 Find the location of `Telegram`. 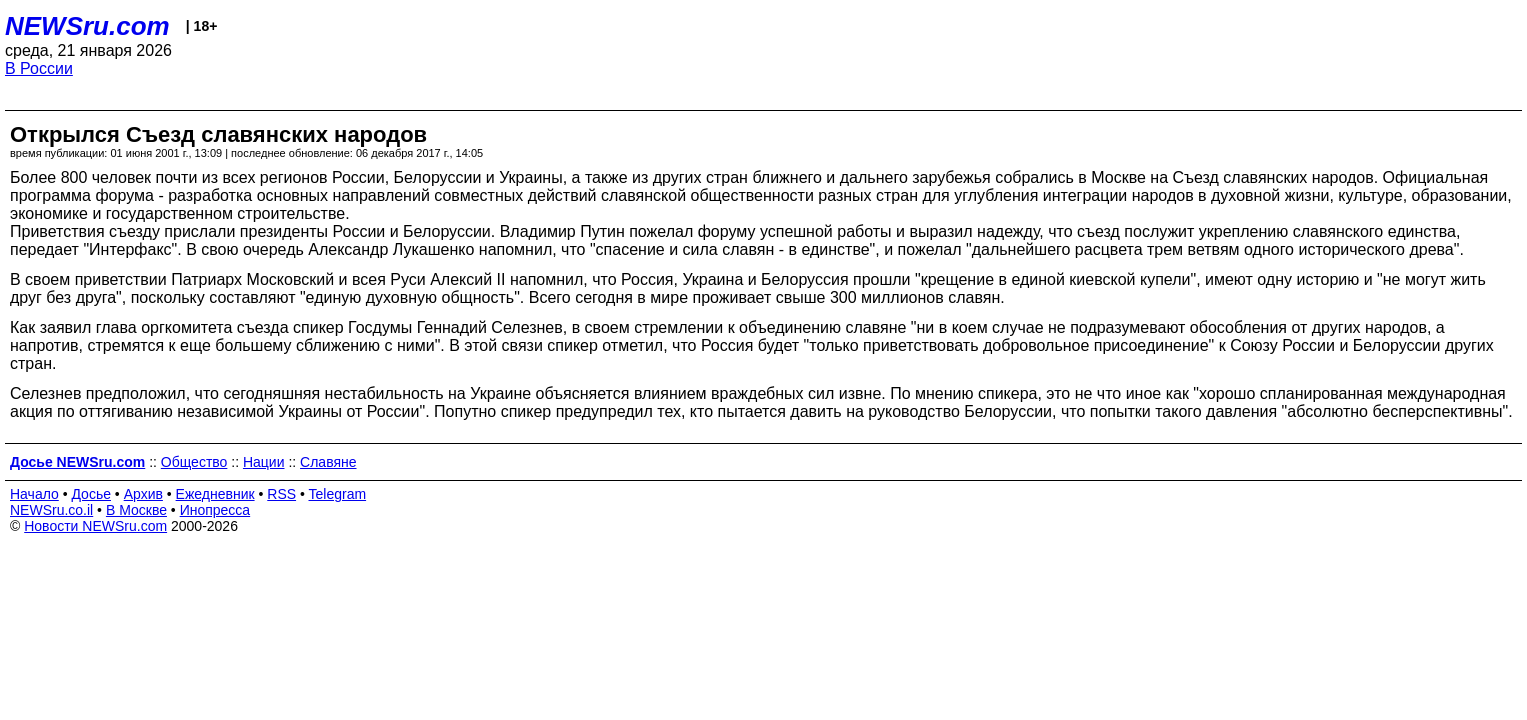

Telegram is located at coordinates (338, 494).